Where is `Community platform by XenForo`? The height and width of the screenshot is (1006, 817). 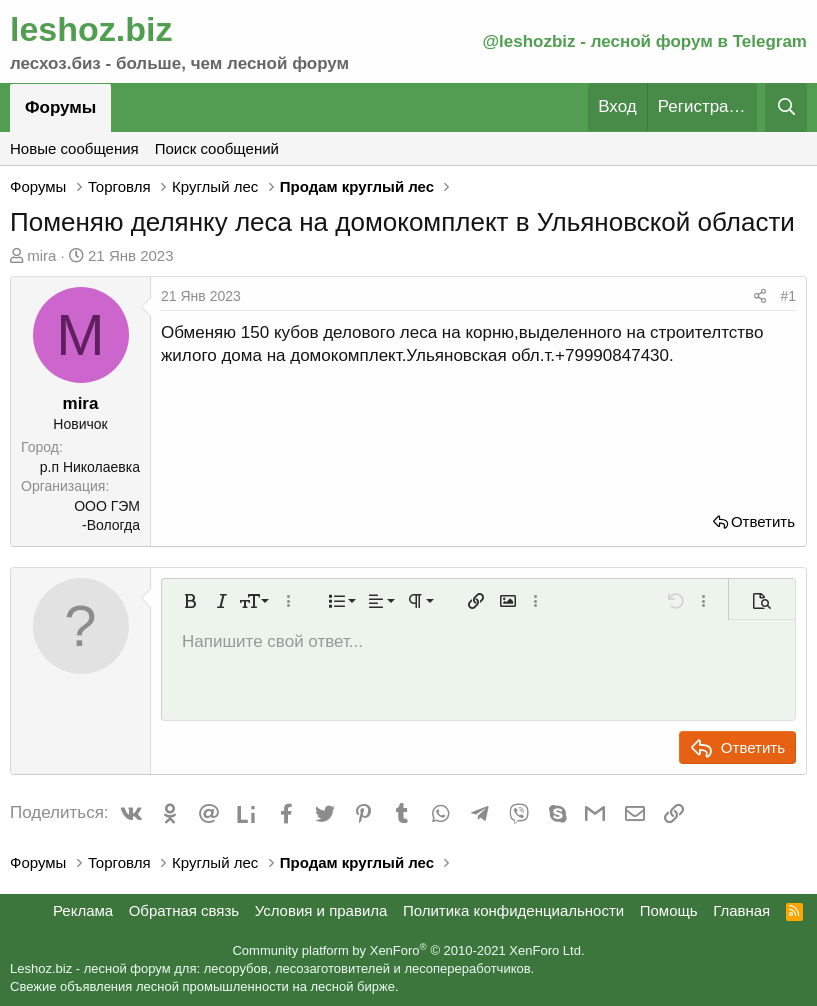
Community platform by XenForo is located at coordinates (408, 950).